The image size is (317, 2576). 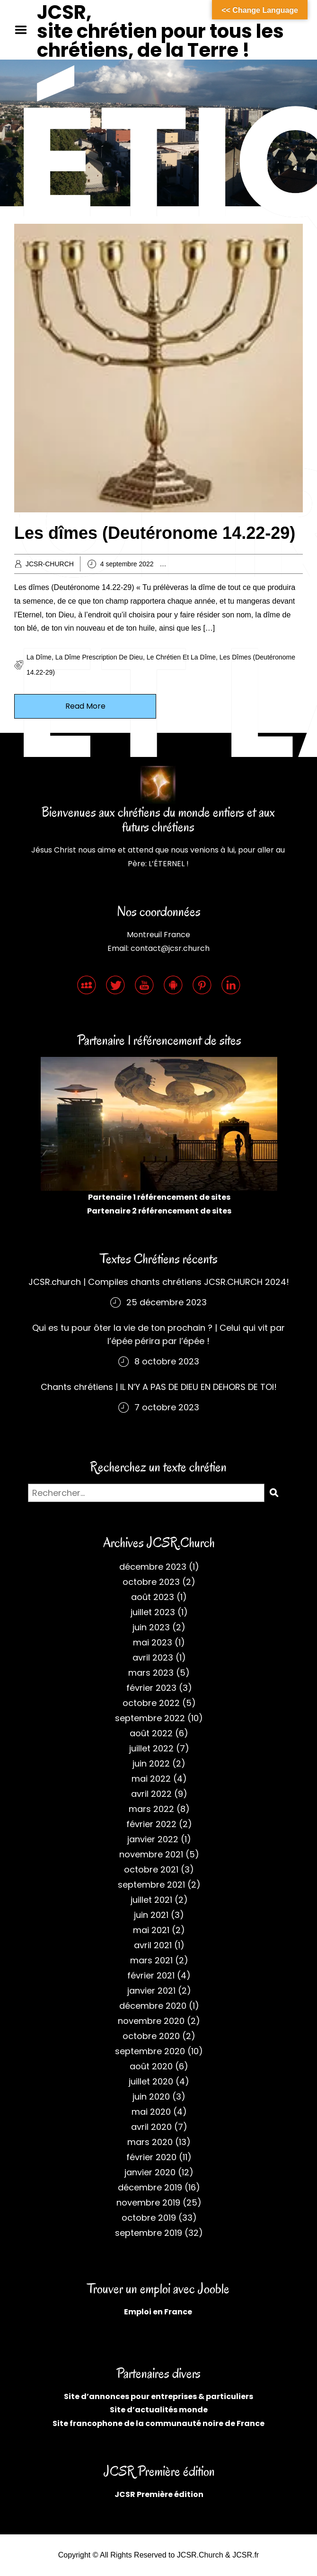 I want to click on janvier 2022, so click(x=152, y=1839).